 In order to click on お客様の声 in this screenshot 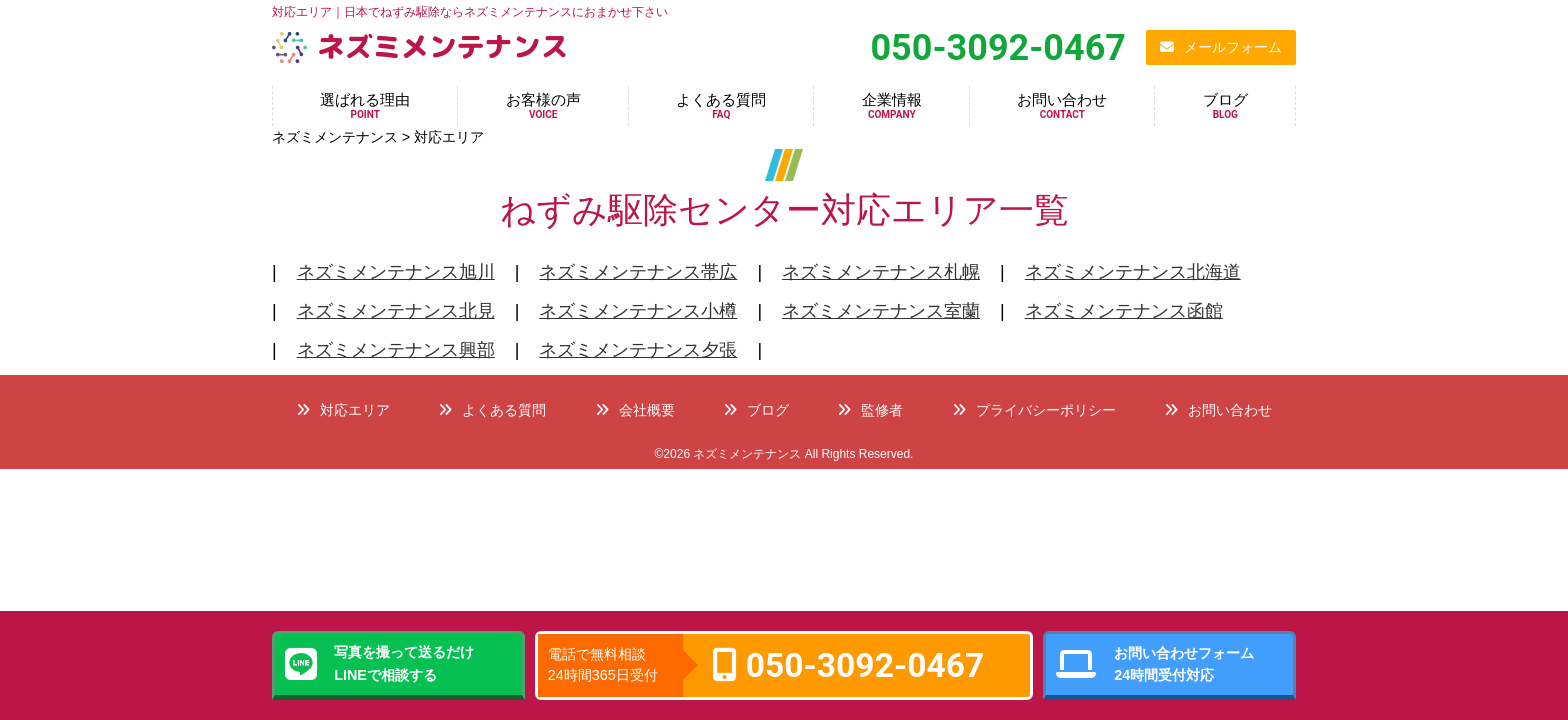, I will do `click(543, 106)`.